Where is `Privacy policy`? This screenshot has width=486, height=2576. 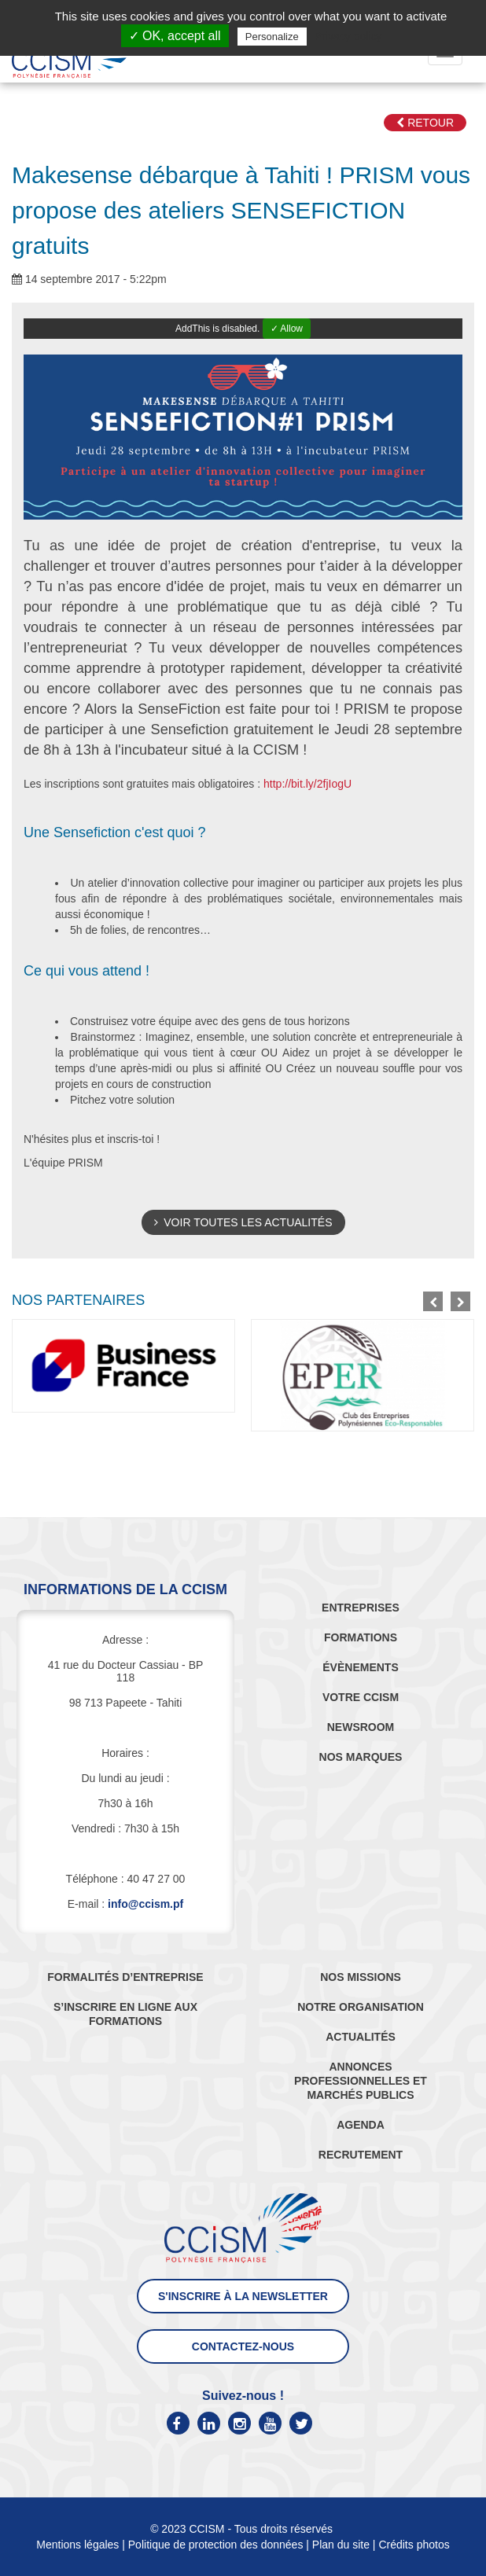
Privacy policy is located at coordinates (348, 36).